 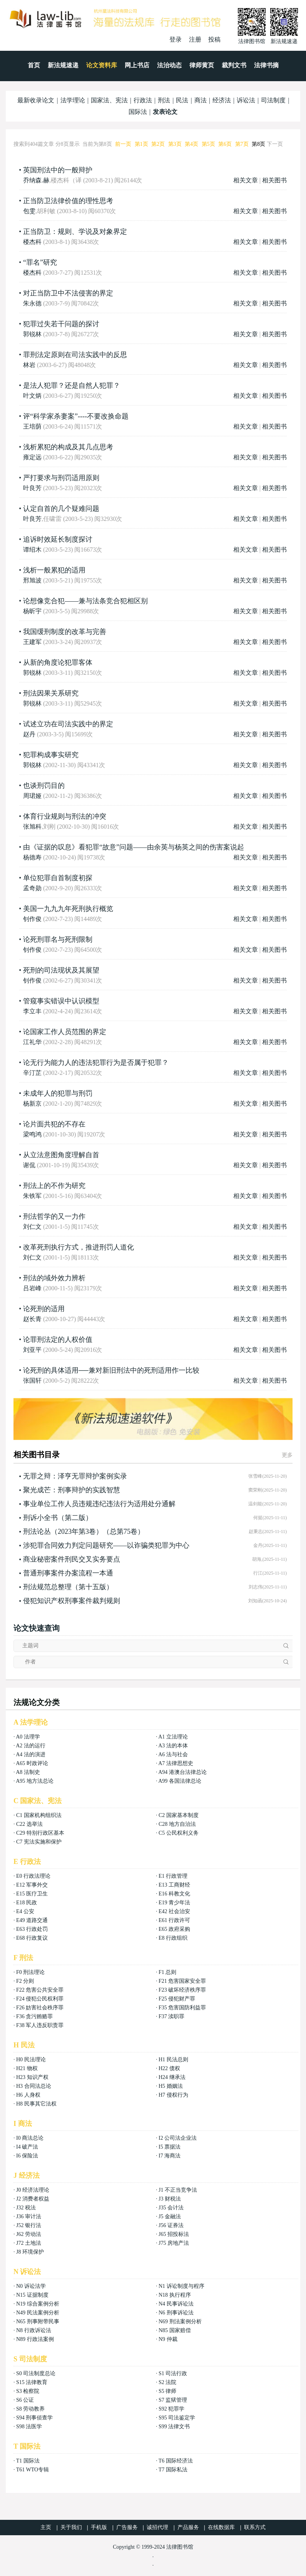 I want to click on 谢侃, so click(x=29, y=1165).